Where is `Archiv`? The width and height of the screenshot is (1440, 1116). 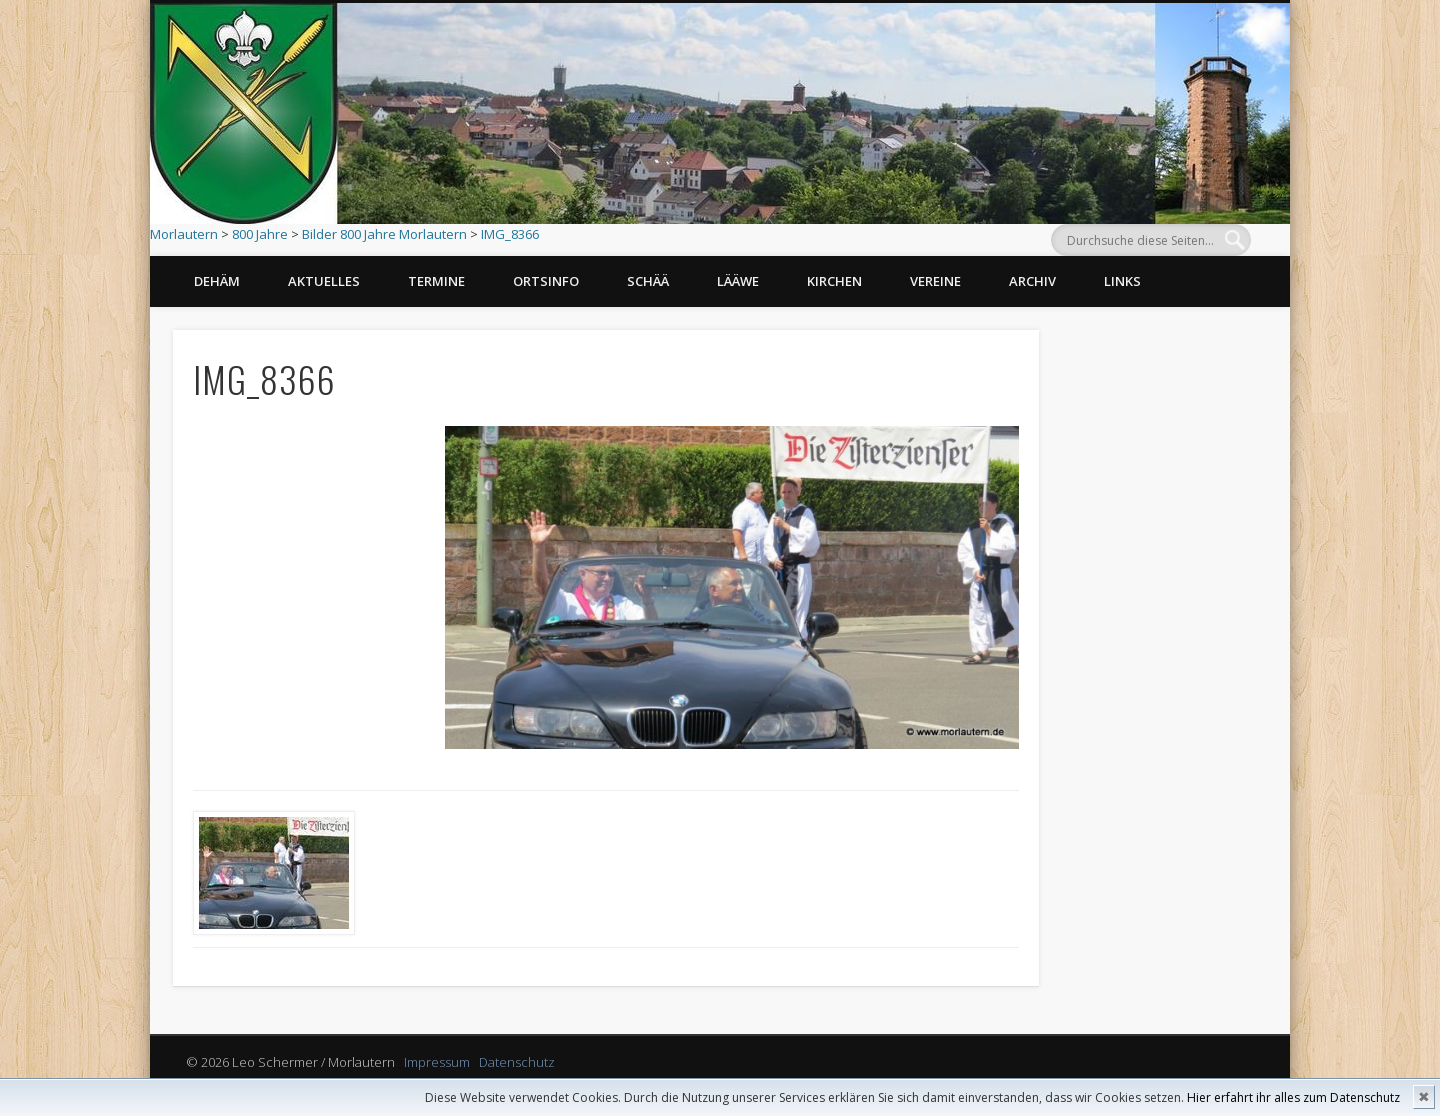
Archiv is located at coordinates (1032, 281).